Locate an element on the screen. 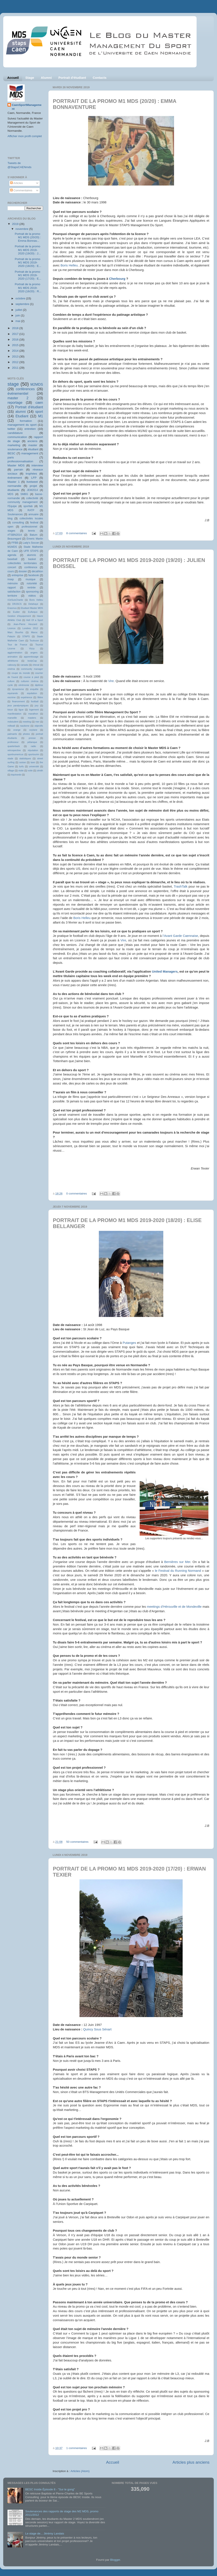 The width and height of the screenshot is (217, 2576). Master 1 is located at coordinates (14, 481).